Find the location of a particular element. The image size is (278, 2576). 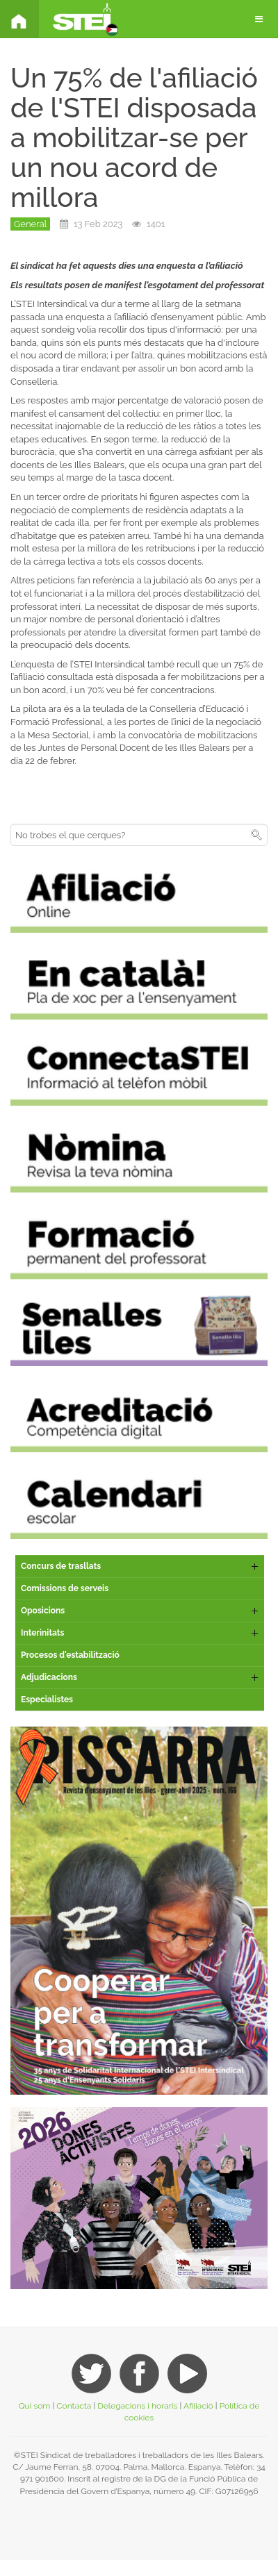

Delegacions i horaris is located at coordinates (137, 2406).